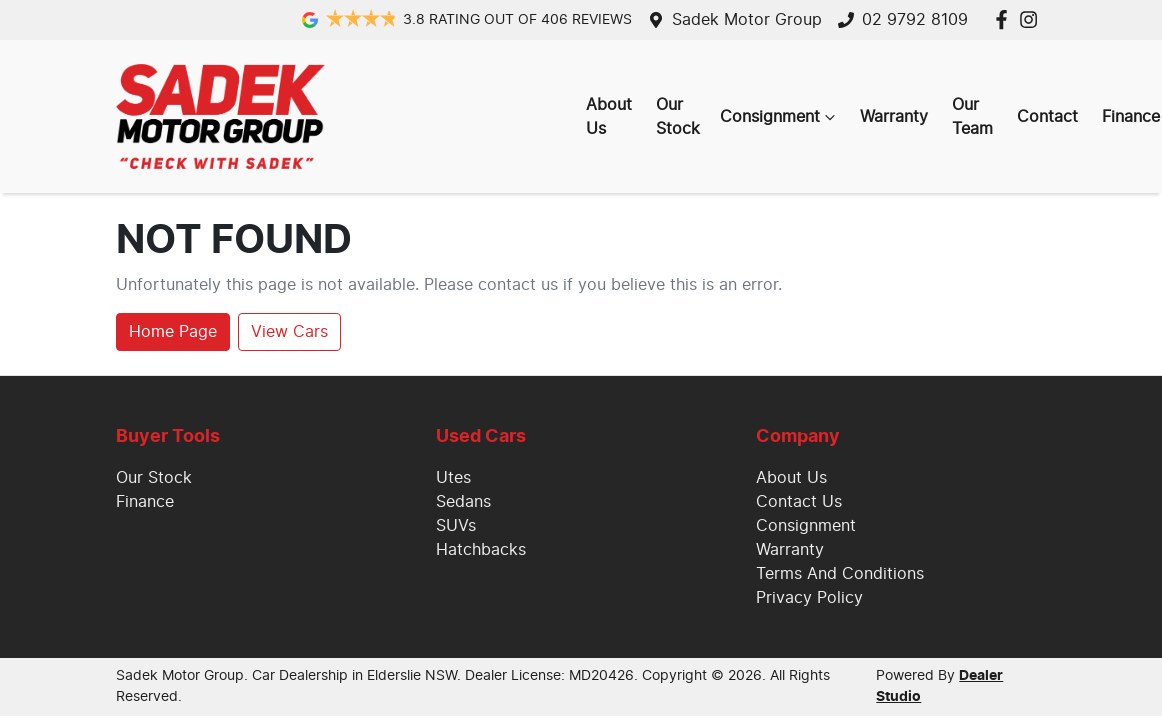 The height and width of the screenshot is (720, 1162). Describe the element at coordinates (463, 502) in the screenshot. I see `Sedans` at that location.